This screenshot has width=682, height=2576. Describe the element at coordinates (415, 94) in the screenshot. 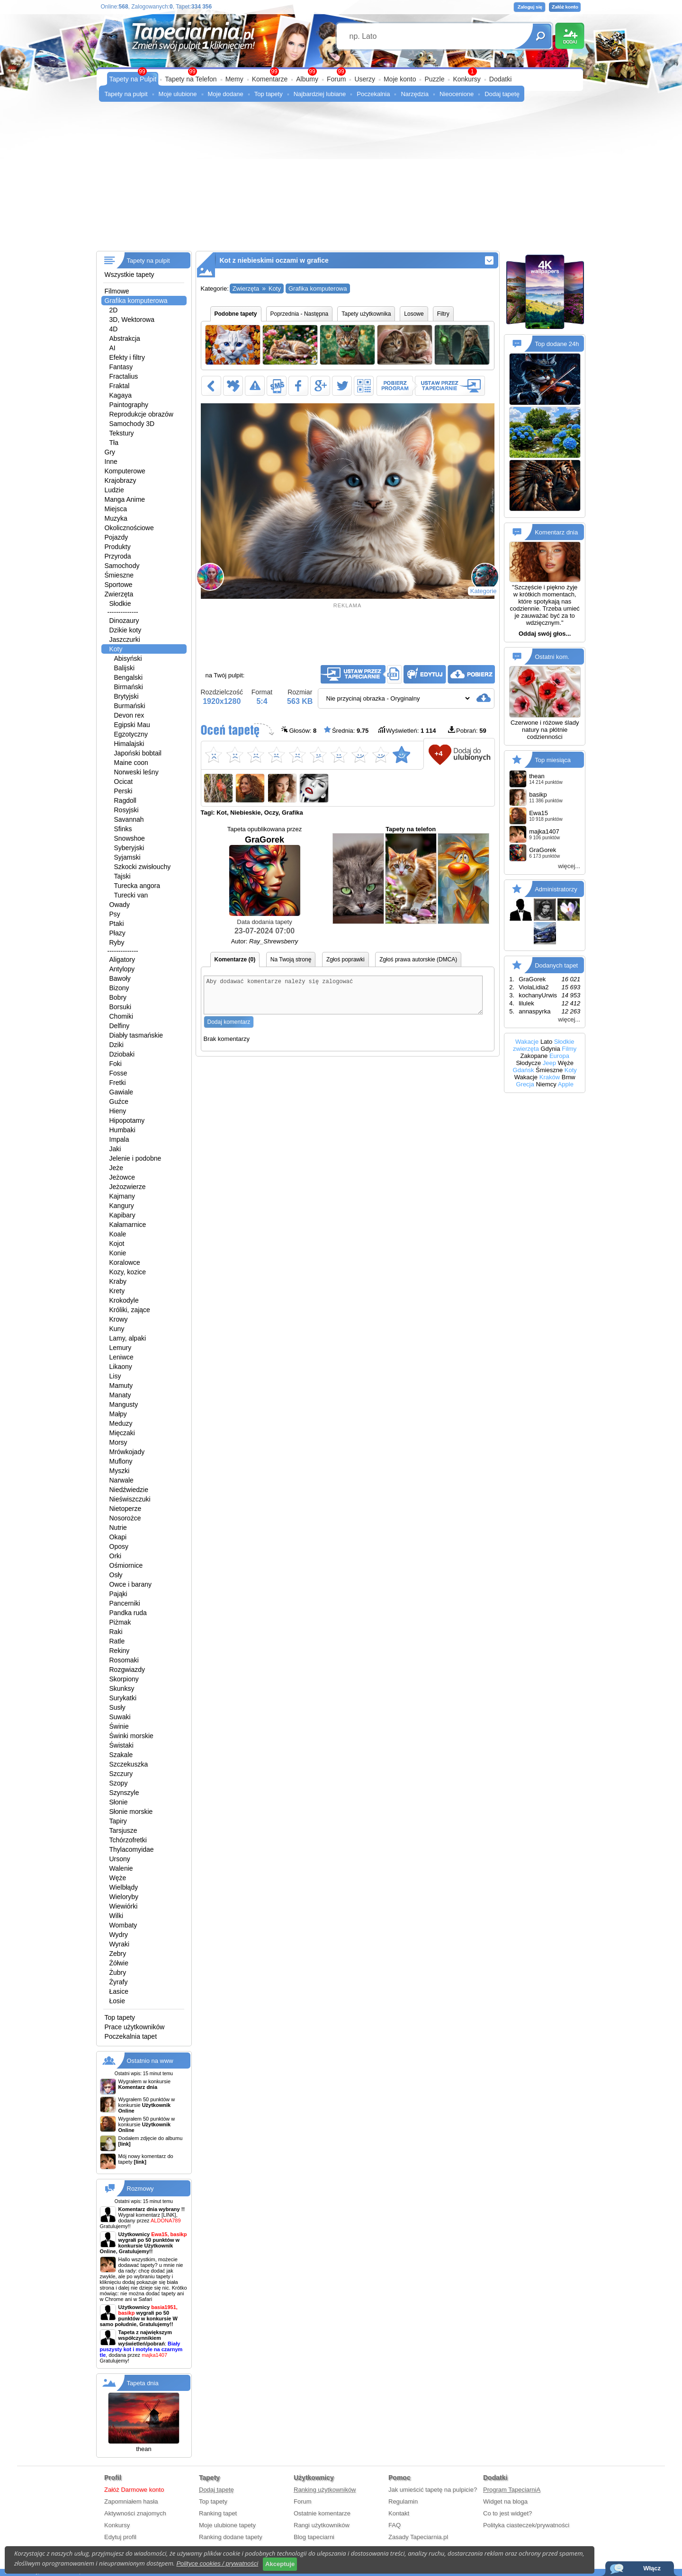

I see `Narzędzia` at that location.